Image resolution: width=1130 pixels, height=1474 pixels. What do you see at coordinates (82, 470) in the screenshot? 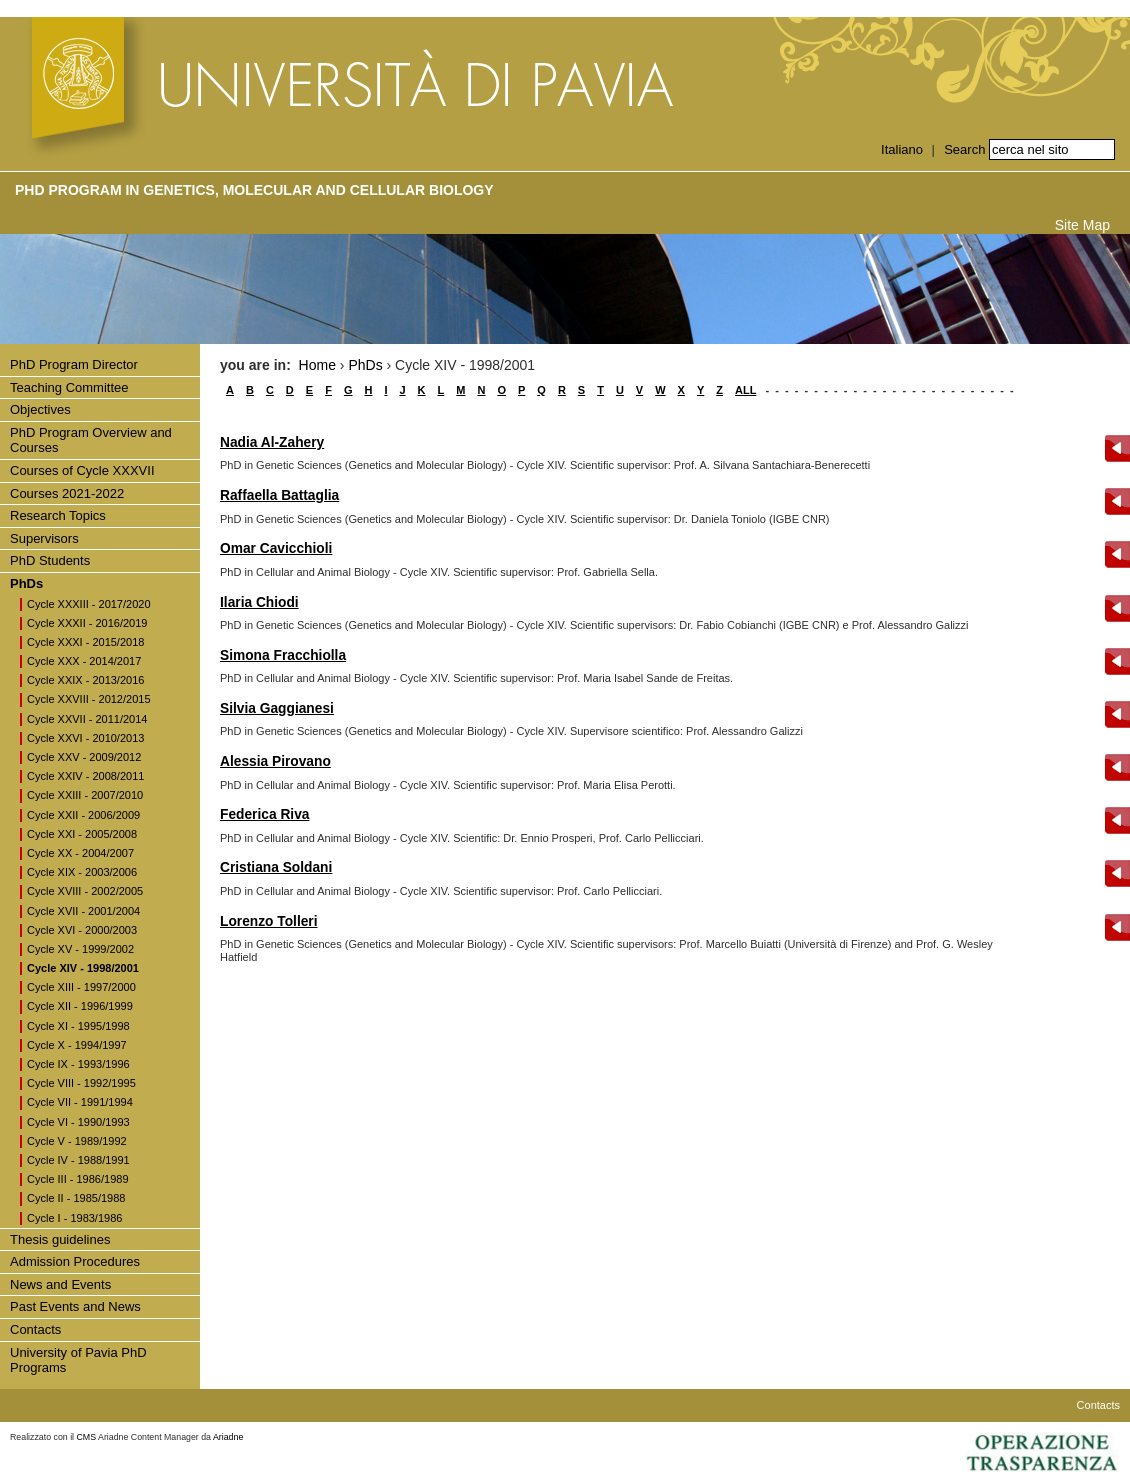
I see `Courses of Cycle XXXVII` at bounding box center [82, 470].